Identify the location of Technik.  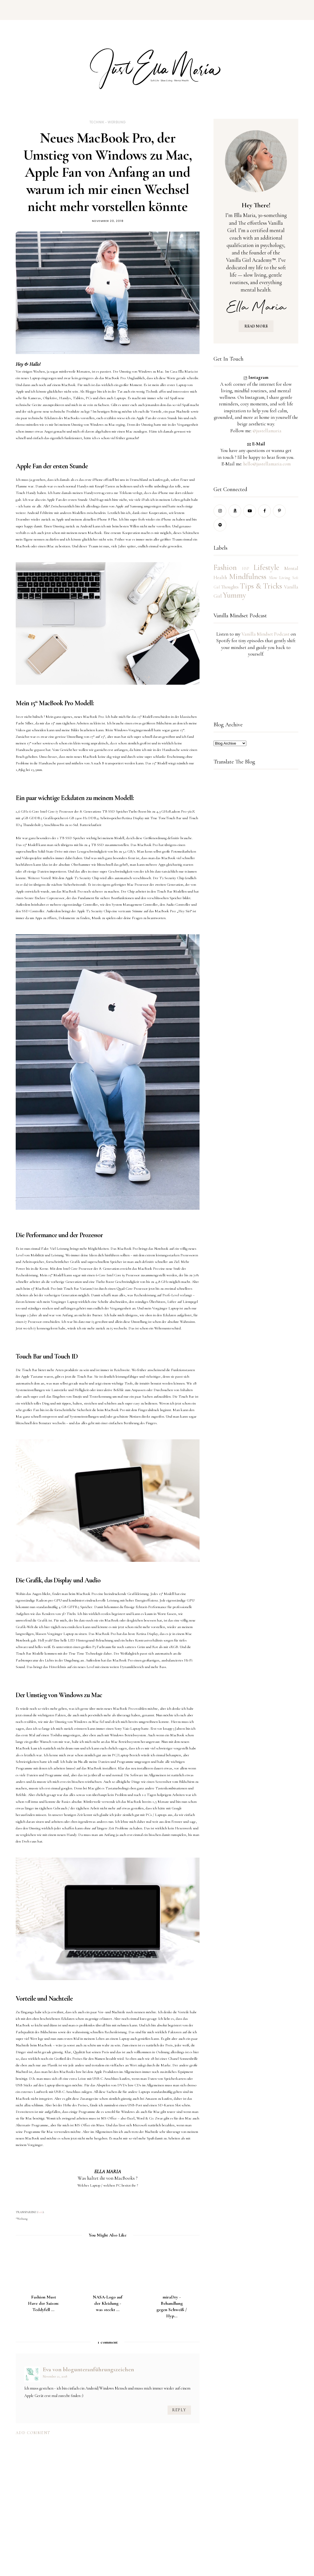
(96, 122).